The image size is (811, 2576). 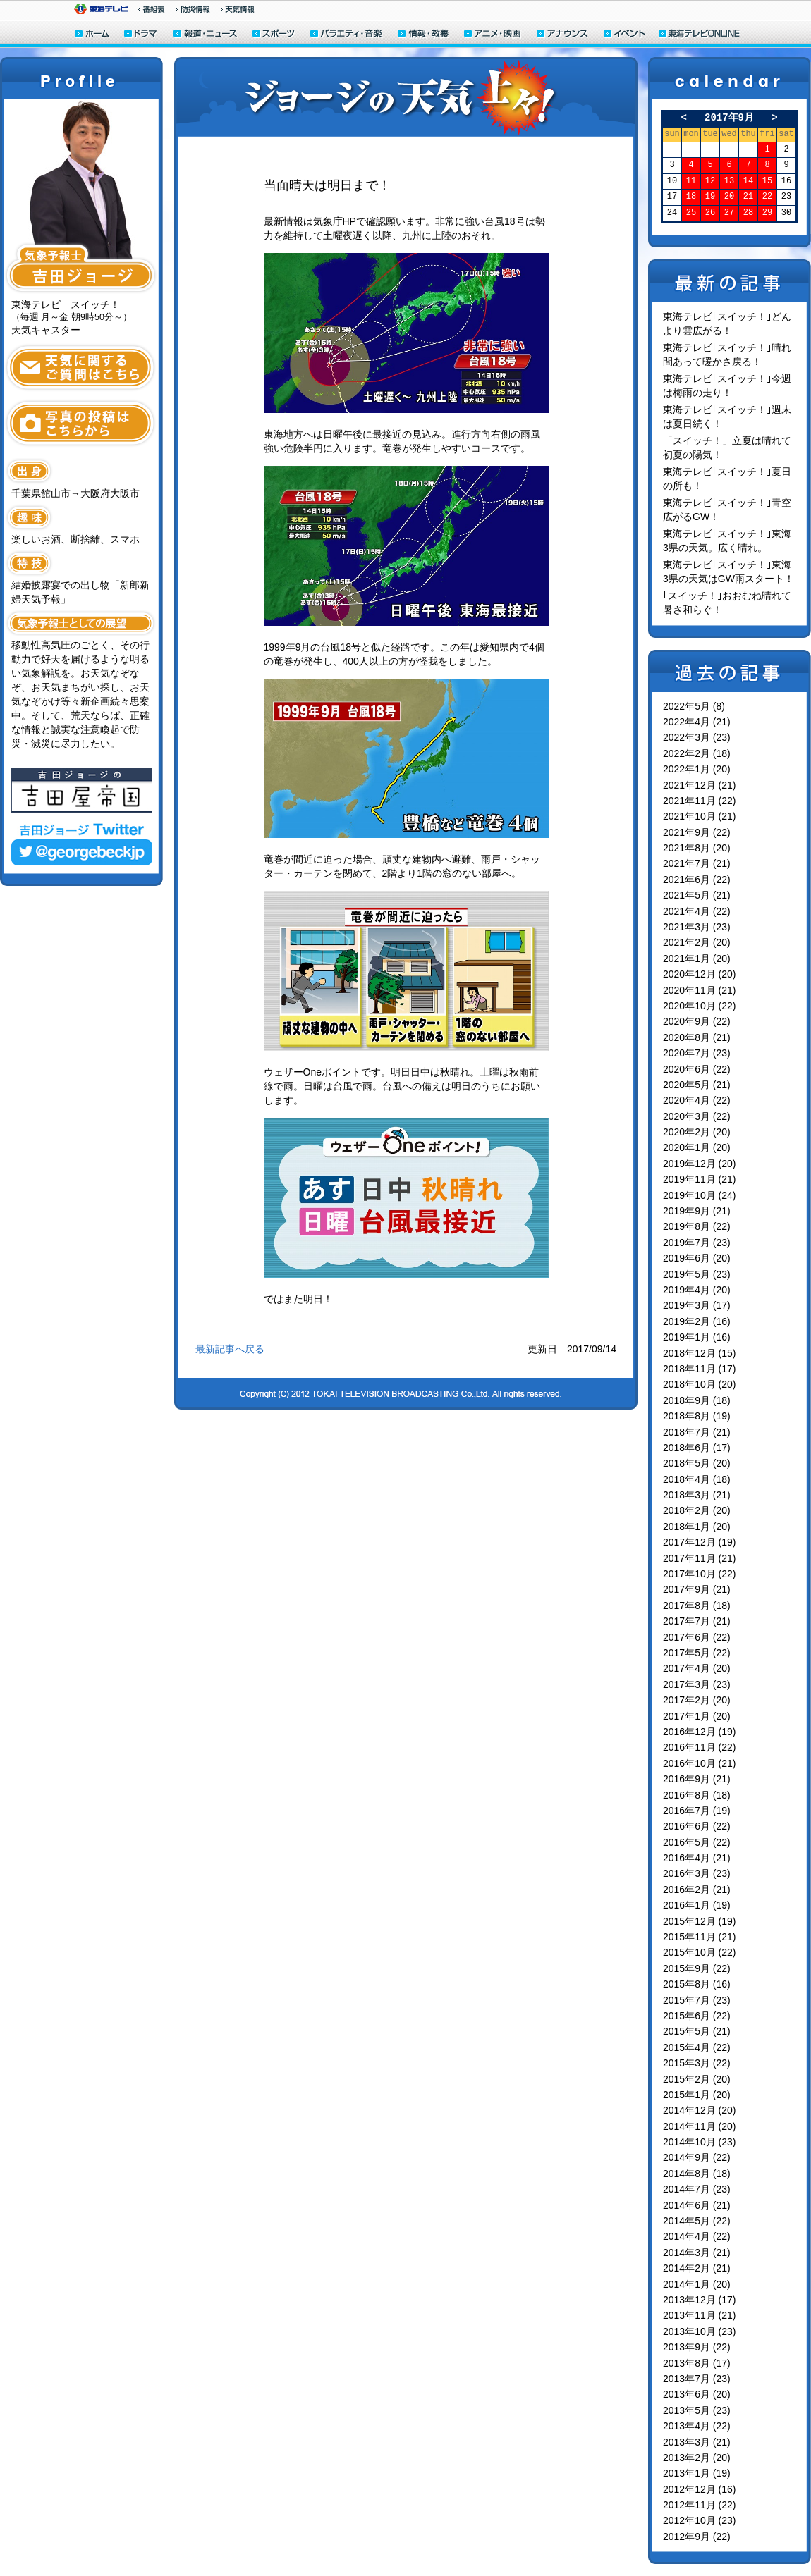 What do you see at coordinates (697, 2394) in the screenshot?
I see `2013年6月 (20)` at bounding box center [697, 2394].